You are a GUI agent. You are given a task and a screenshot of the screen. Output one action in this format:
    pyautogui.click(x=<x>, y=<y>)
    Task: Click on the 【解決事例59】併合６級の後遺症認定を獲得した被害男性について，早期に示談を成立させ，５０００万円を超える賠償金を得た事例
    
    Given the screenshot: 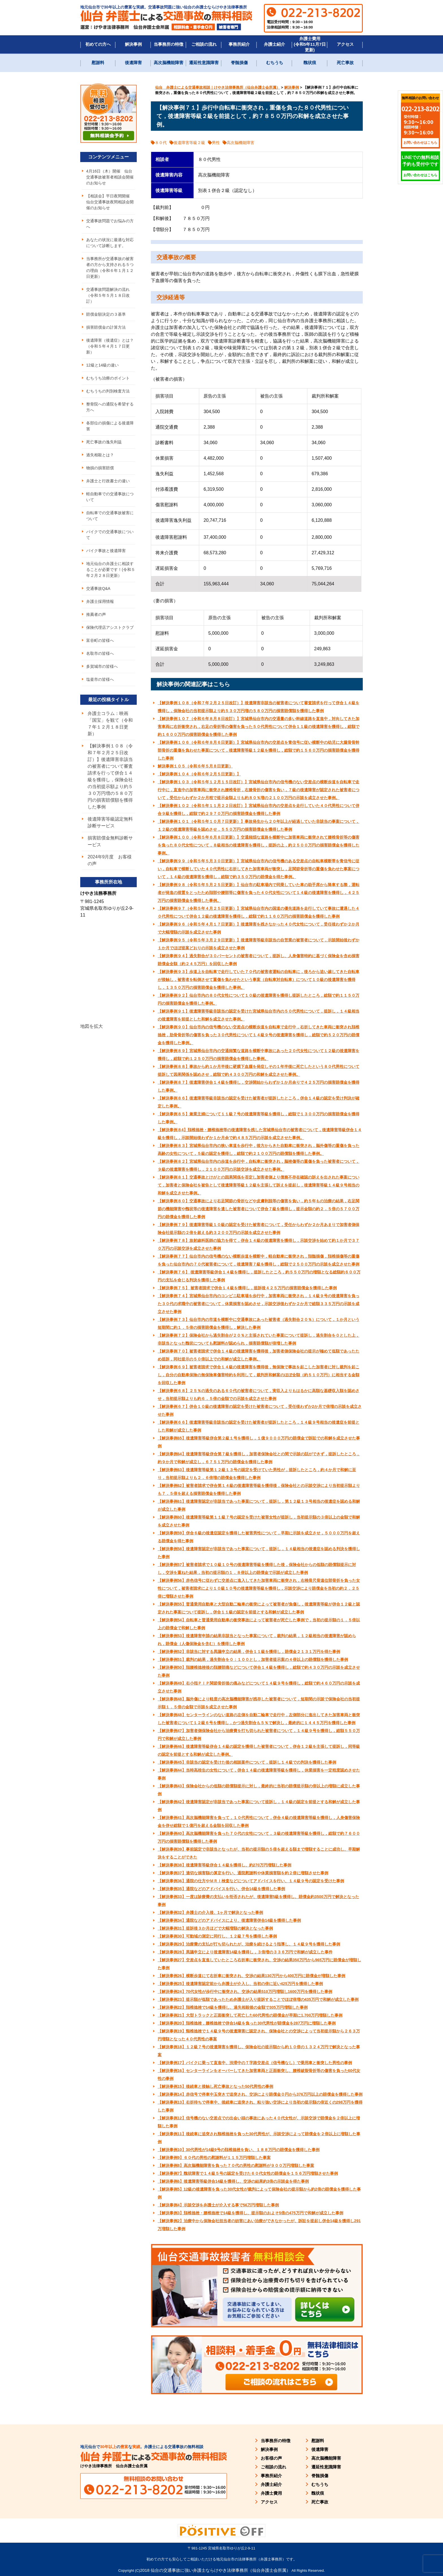 What is the action you would take?
    pyautogui.click(x=259, y=1537)
    